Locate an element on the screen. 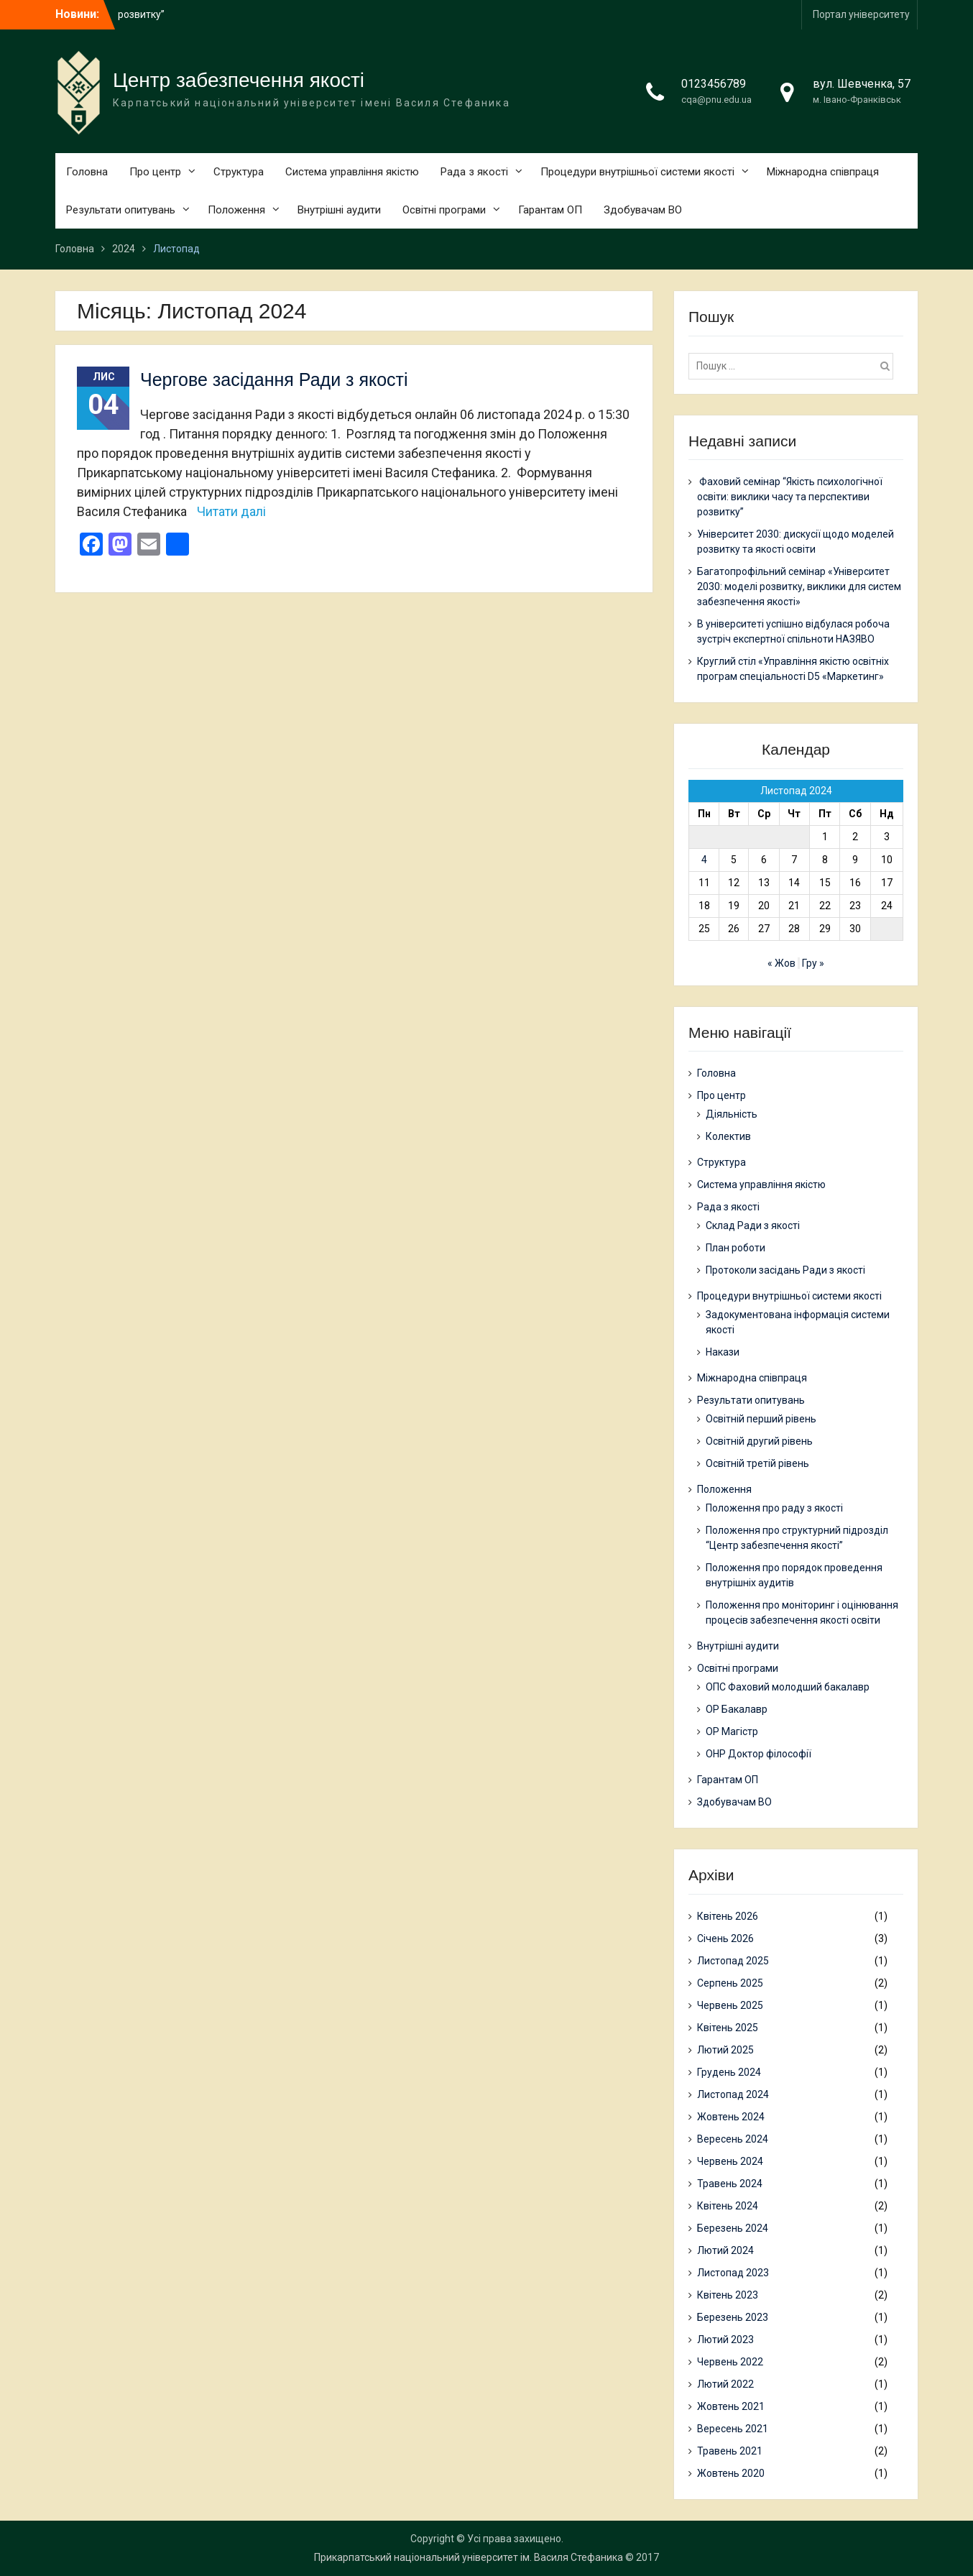 The height and width of the screenshot is (2576, 973). Вересень 2024 is located at coordinates (732, 2139).